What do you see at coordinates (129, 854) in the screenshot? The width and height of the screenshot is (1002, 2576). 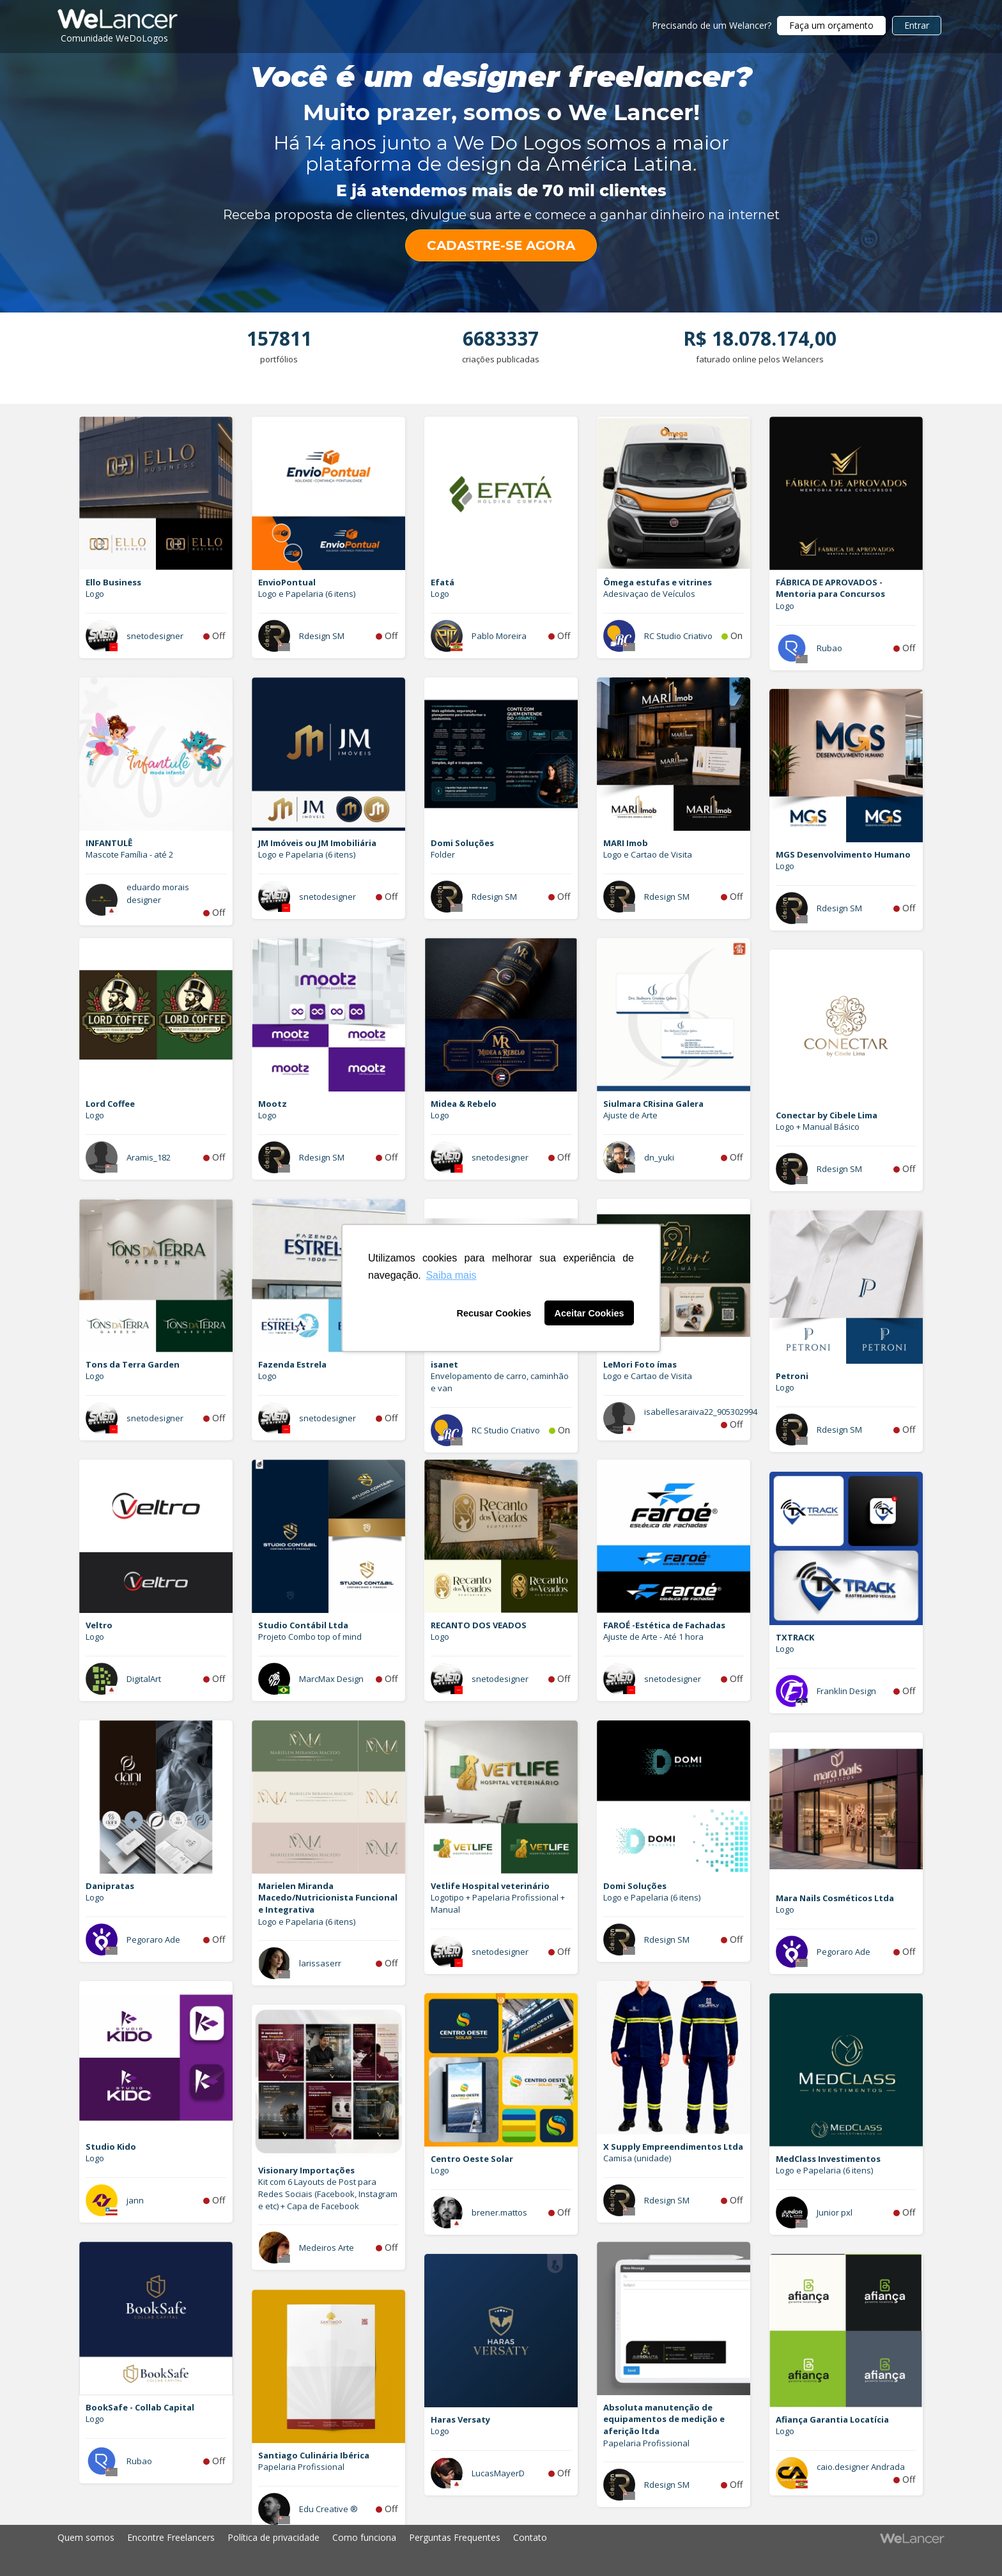 I see `Mascote Família - até 2` at bounding box center [129, 854].